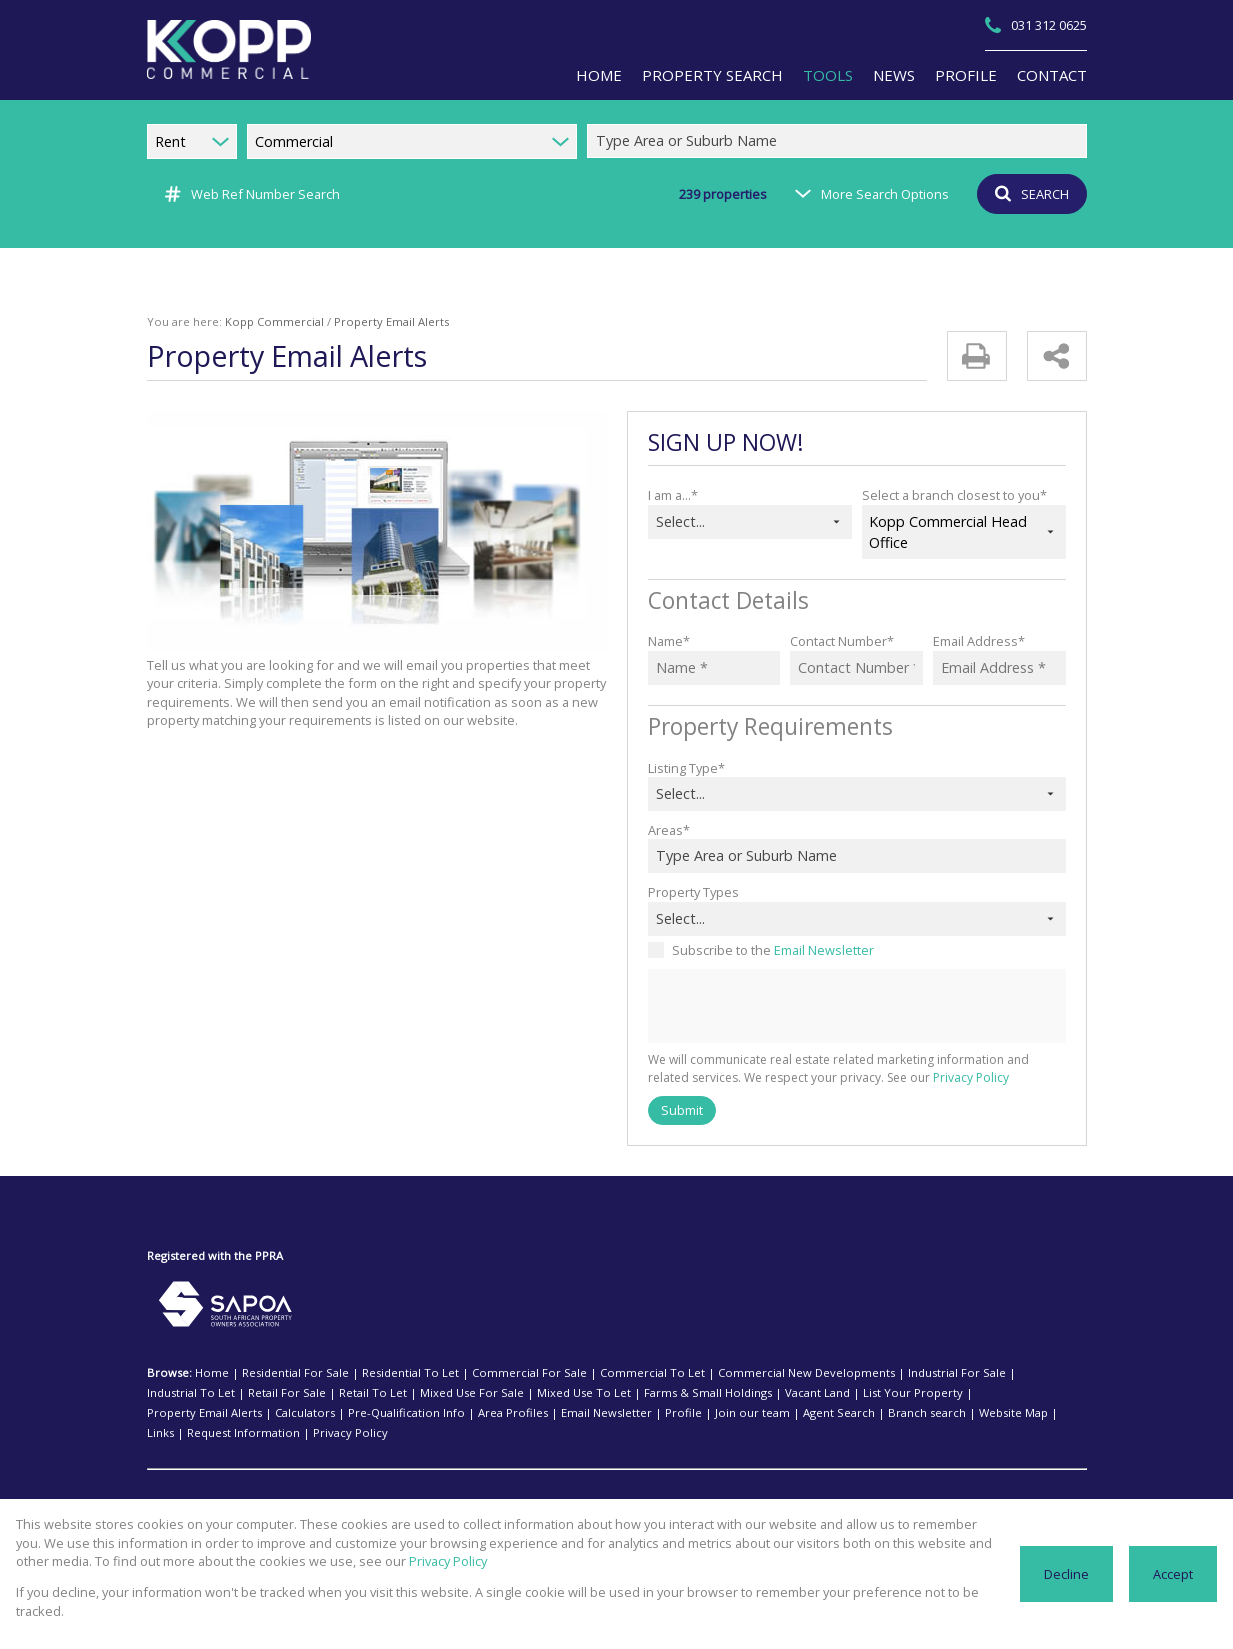 This screenshot has height=1649, width=1233. I want to click on Residential For Sale, so click(283, 1373).